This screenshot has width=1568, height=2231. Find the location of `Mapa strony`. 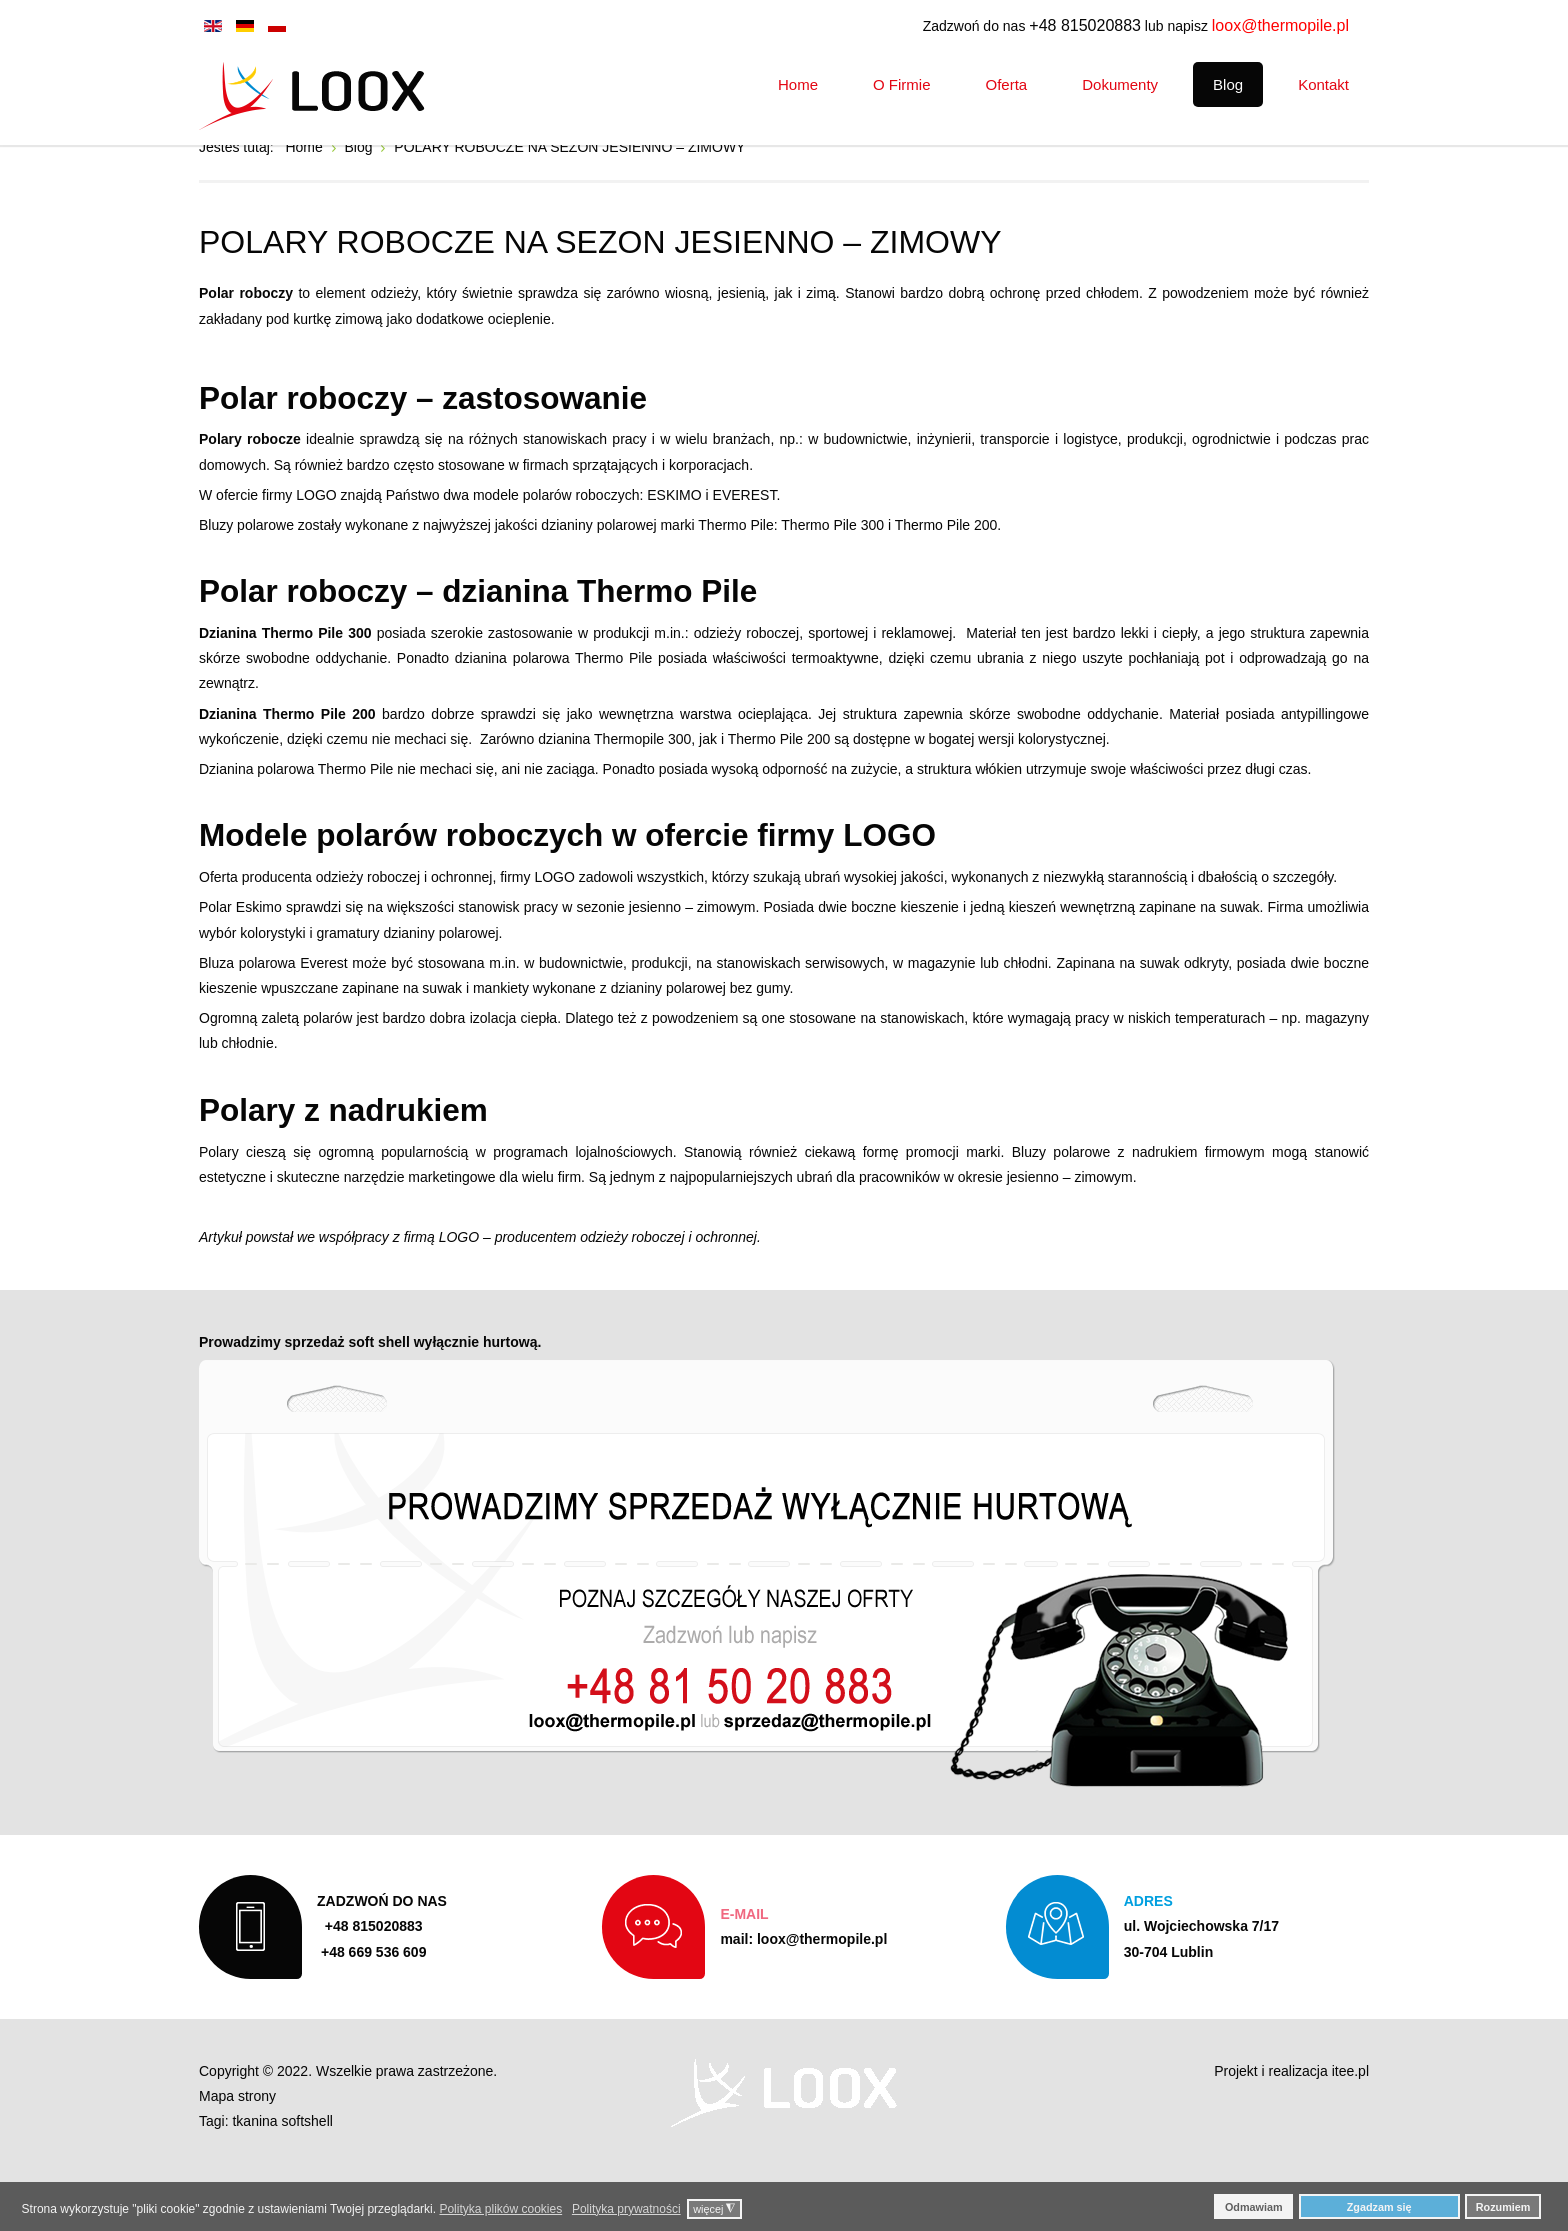

Mapa strony is located at coordinates (237, 2153).